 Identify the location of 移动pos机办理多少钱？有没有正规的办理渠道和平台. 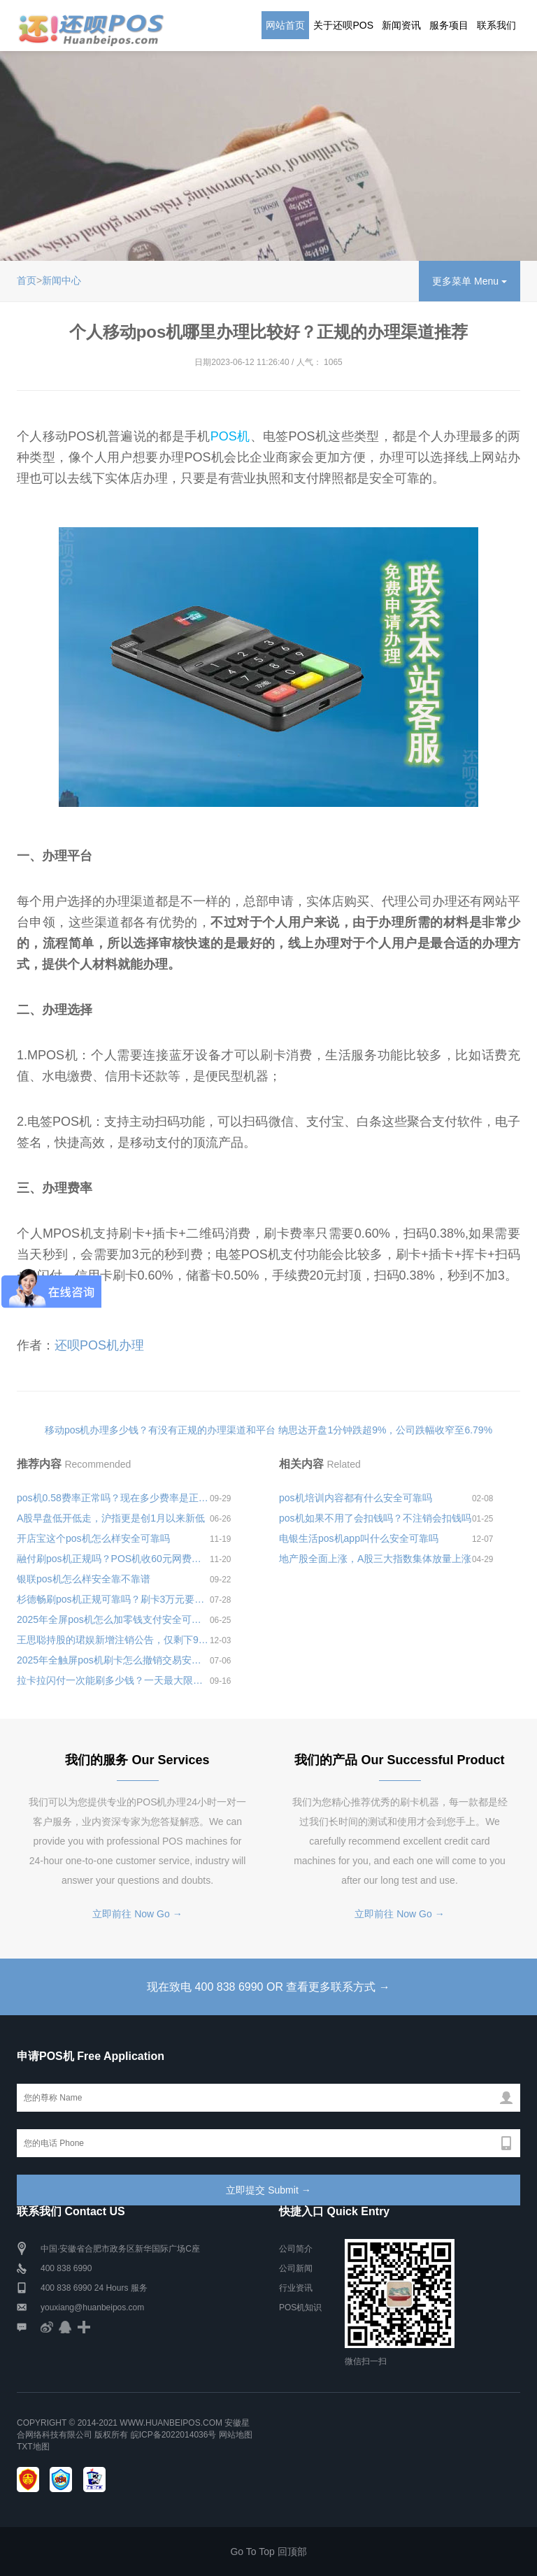
(160, 1430).